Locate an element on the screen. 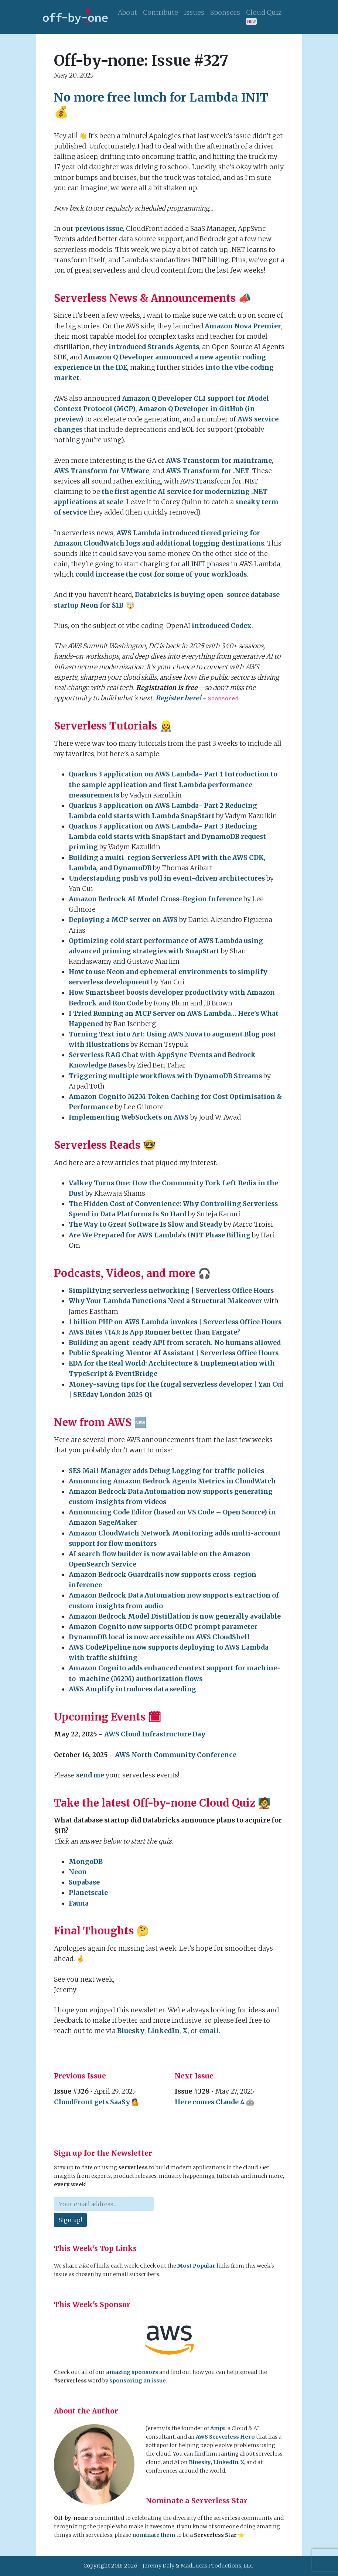 This screenshot has height=2576, width=338. Here comes Claude 4 🤖 is located at coordinates (214, 2102).